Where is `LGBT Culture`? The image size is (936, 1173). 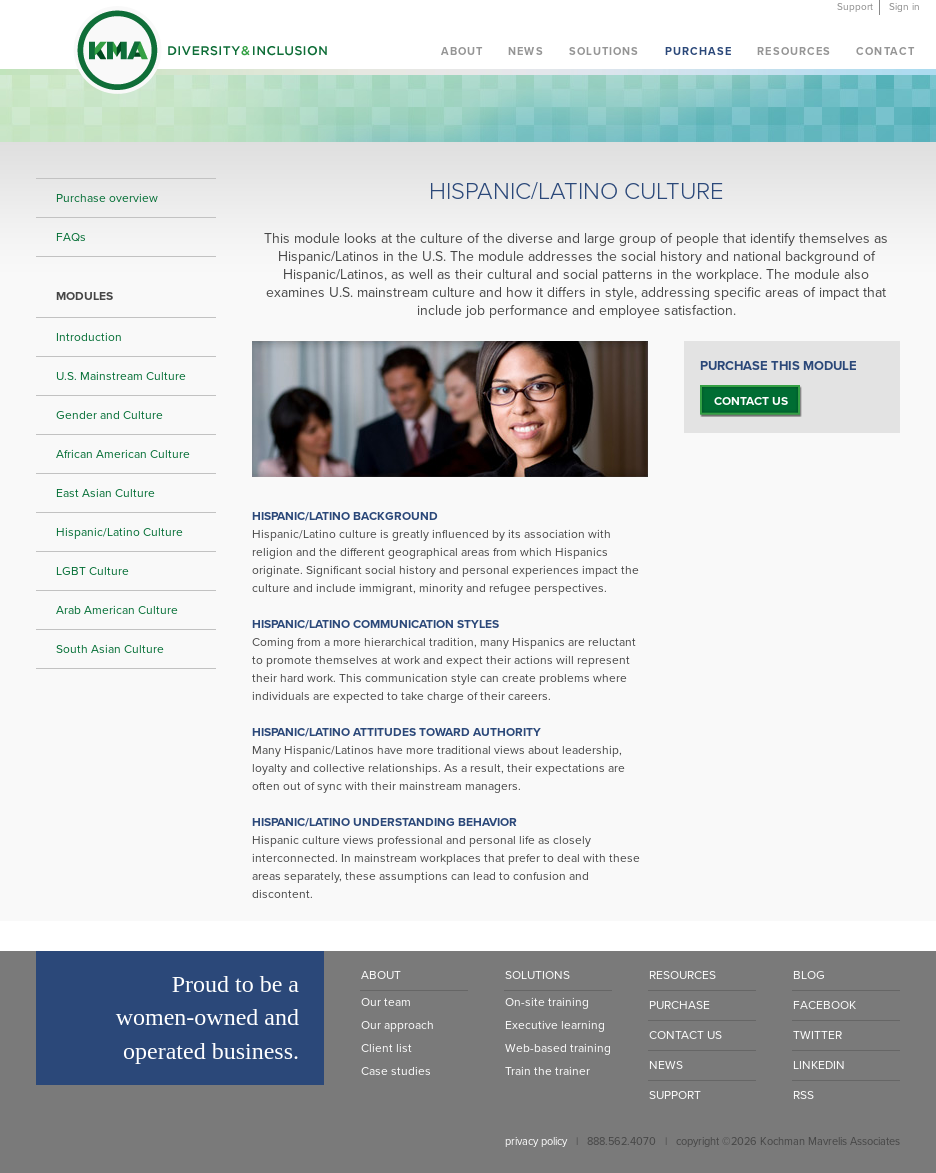 LGBT Culture is located at coordinates (92, 571).